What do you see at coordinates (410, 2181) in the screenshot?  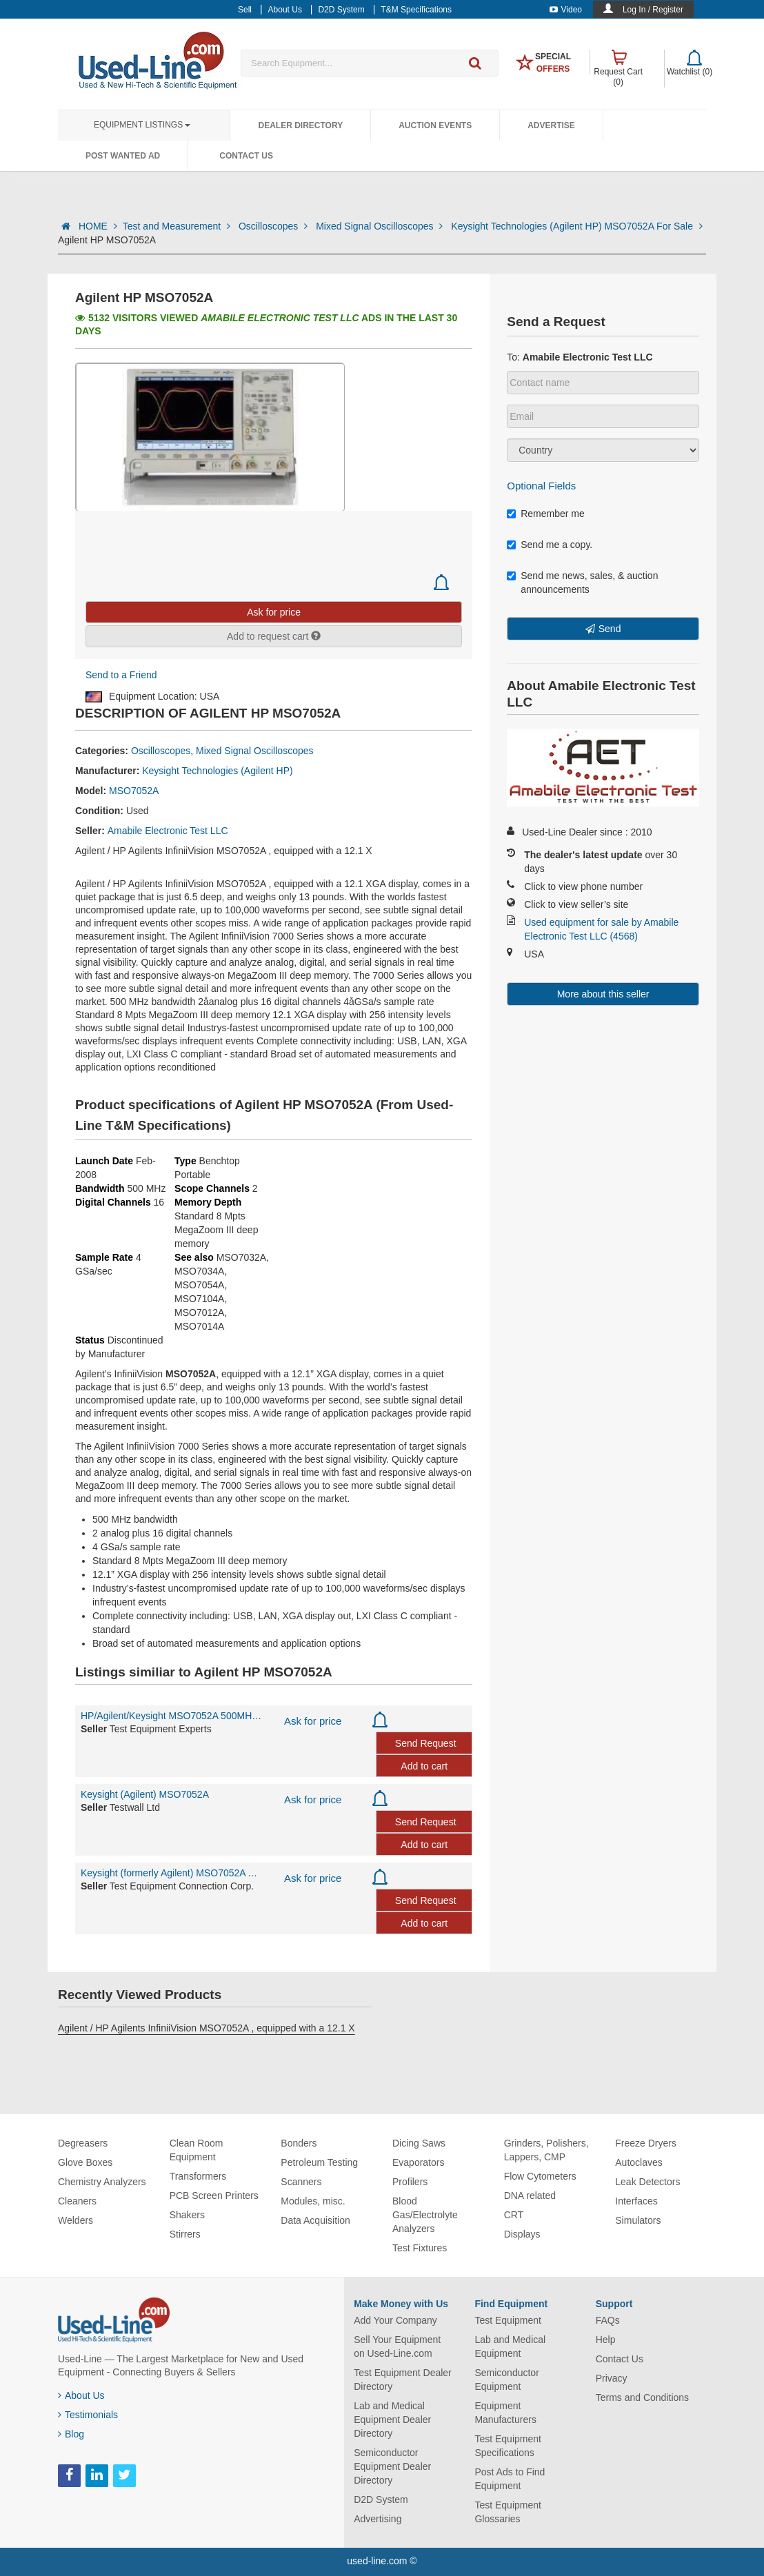 I see `Profilers` at bounding box center [410, 2181].